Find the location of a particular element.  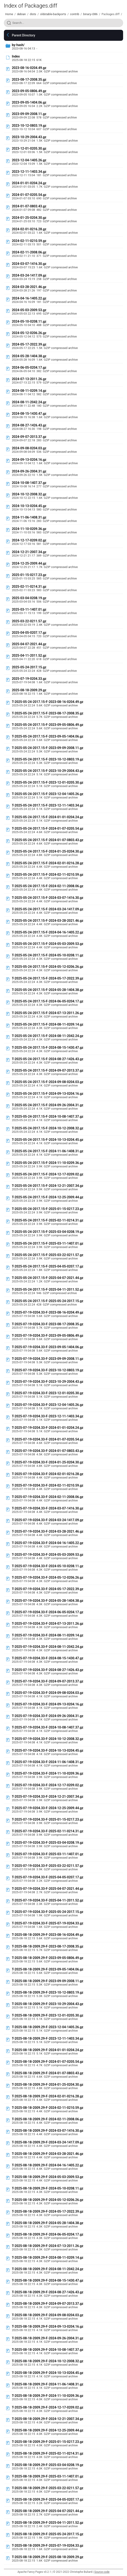

T-2025-08-18-2009.29-F-2025-05-24-2017.15.gz is located at coordinates (47, 2534).